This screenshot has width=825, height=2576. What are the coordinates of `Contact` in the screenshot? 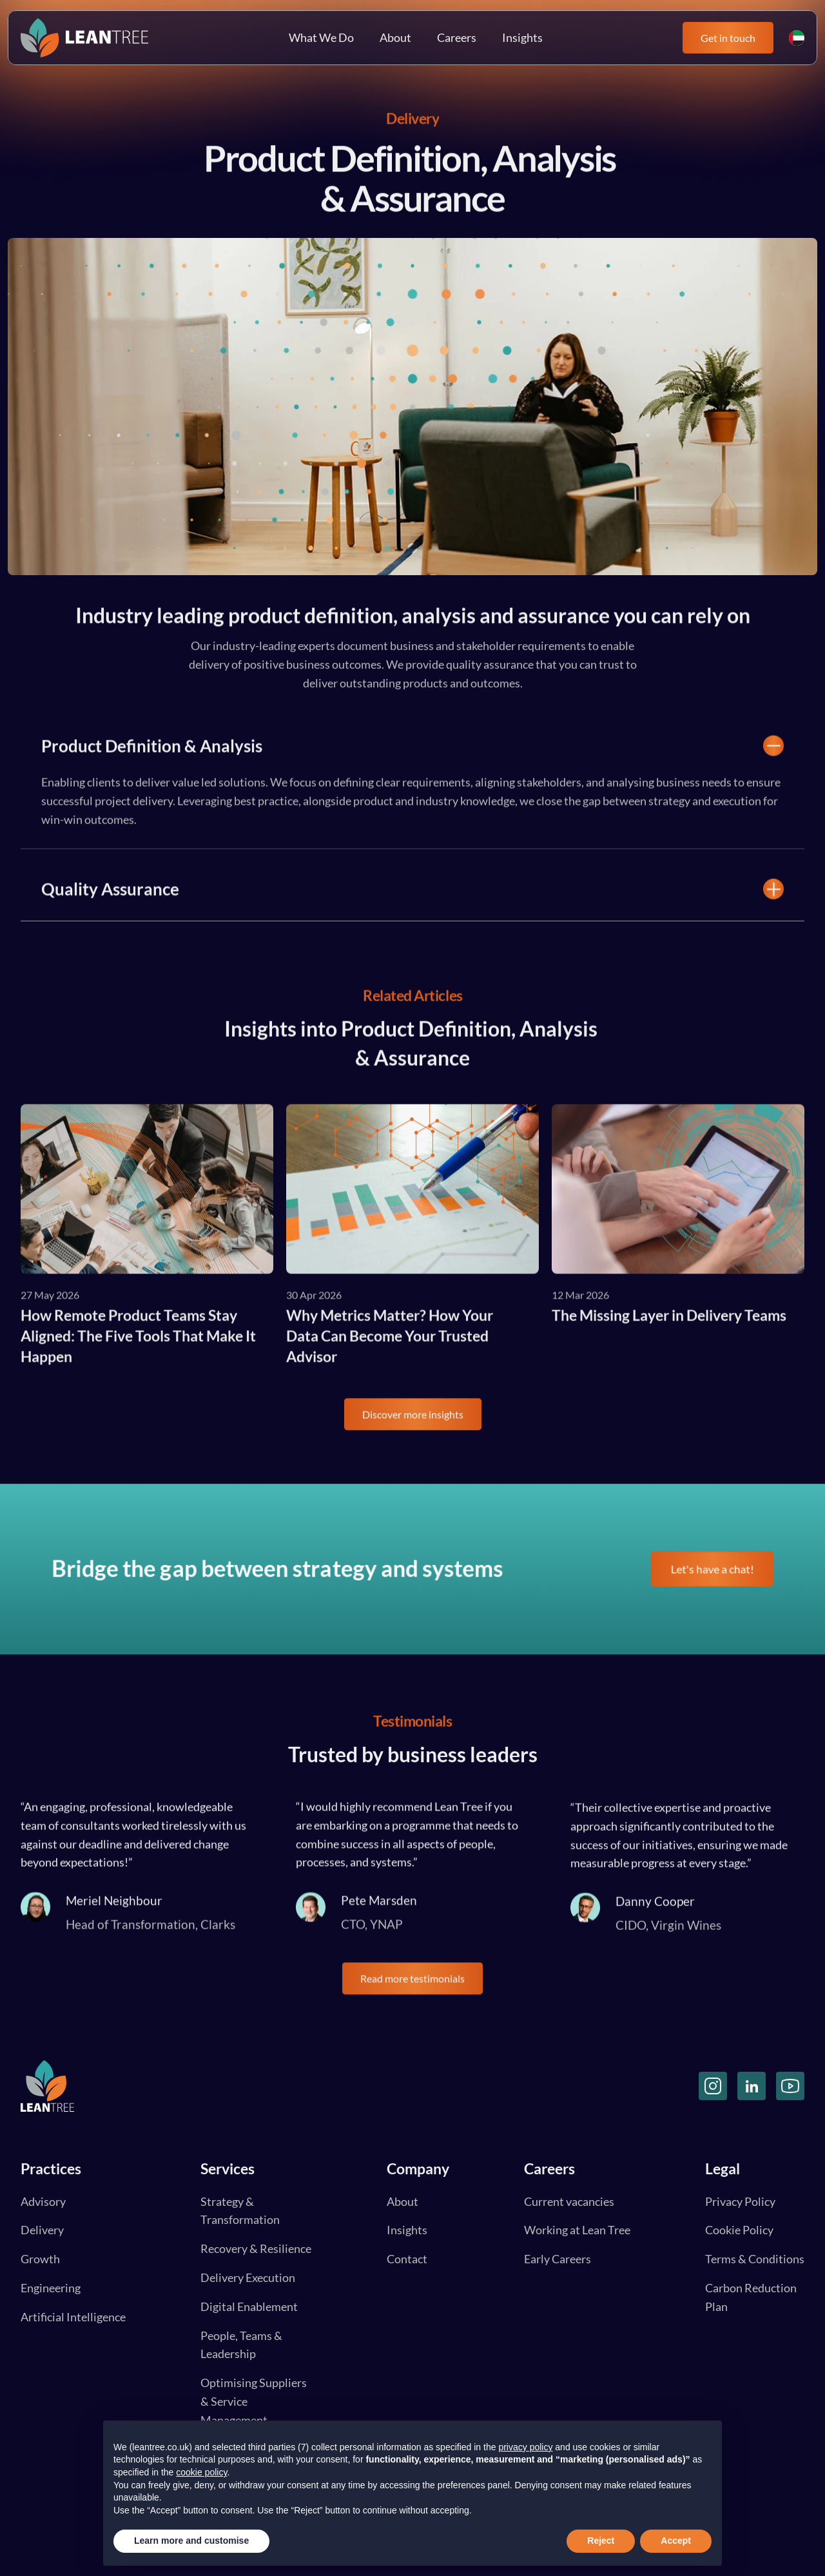 It's located at (407, 2259).